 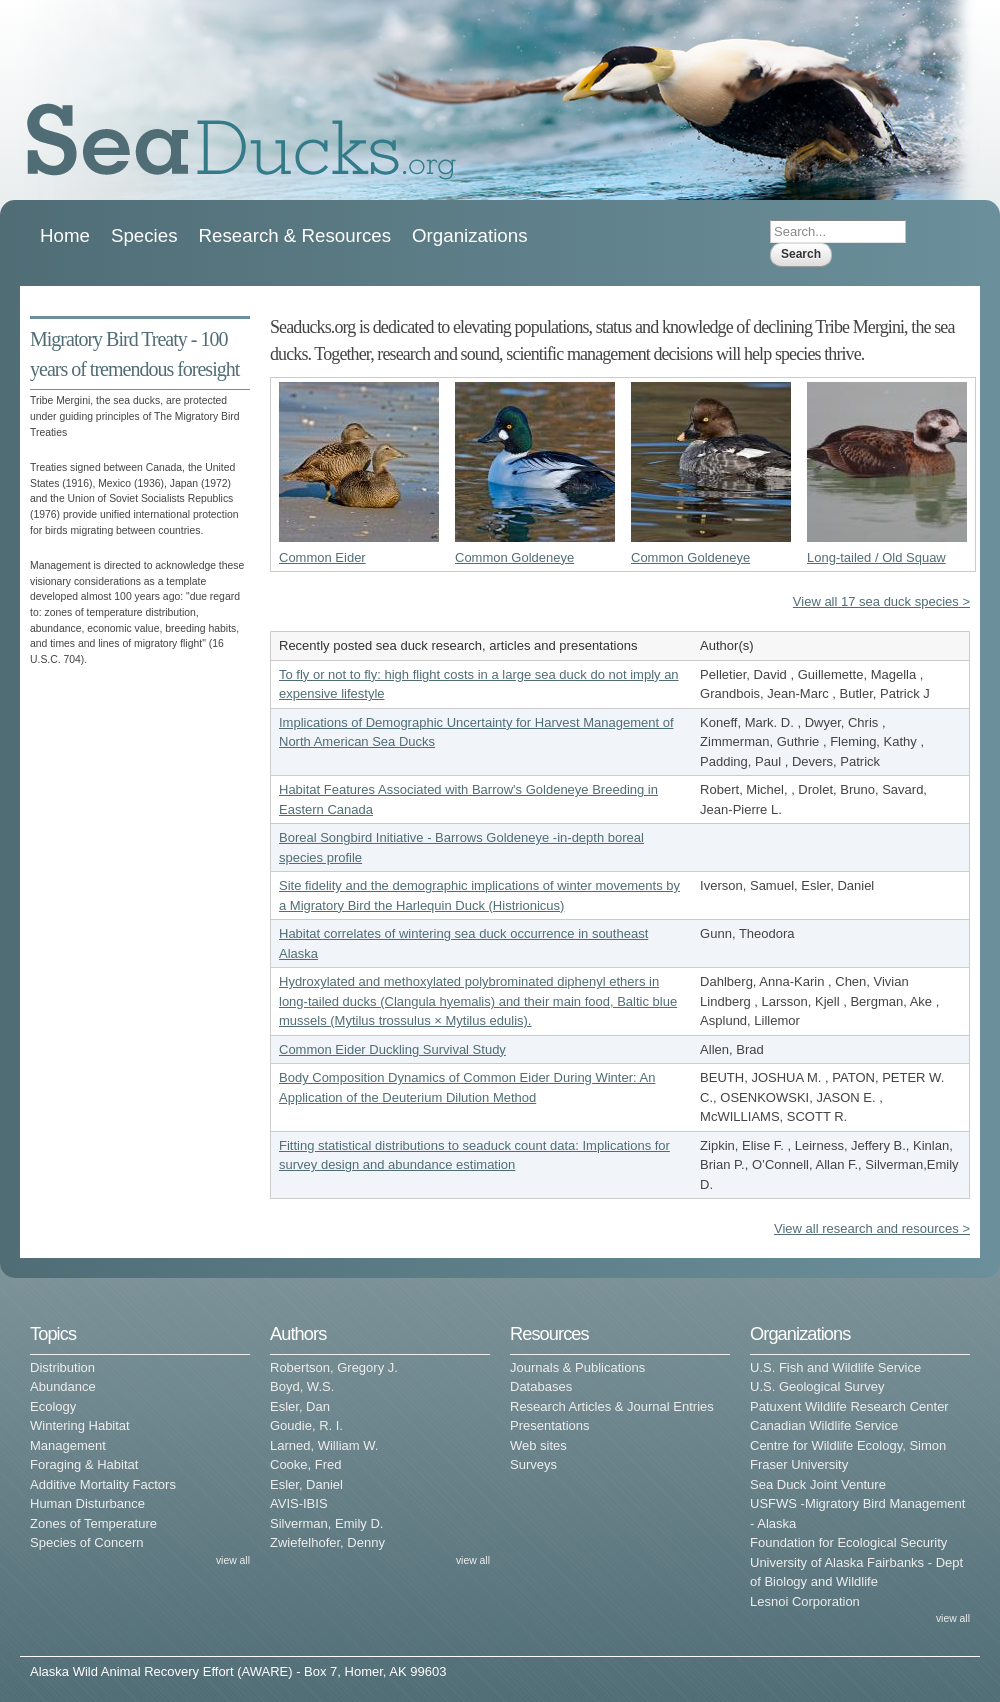 I want to click on U.S. Fish and Wildlife Service, so click(x=835, y=1367).